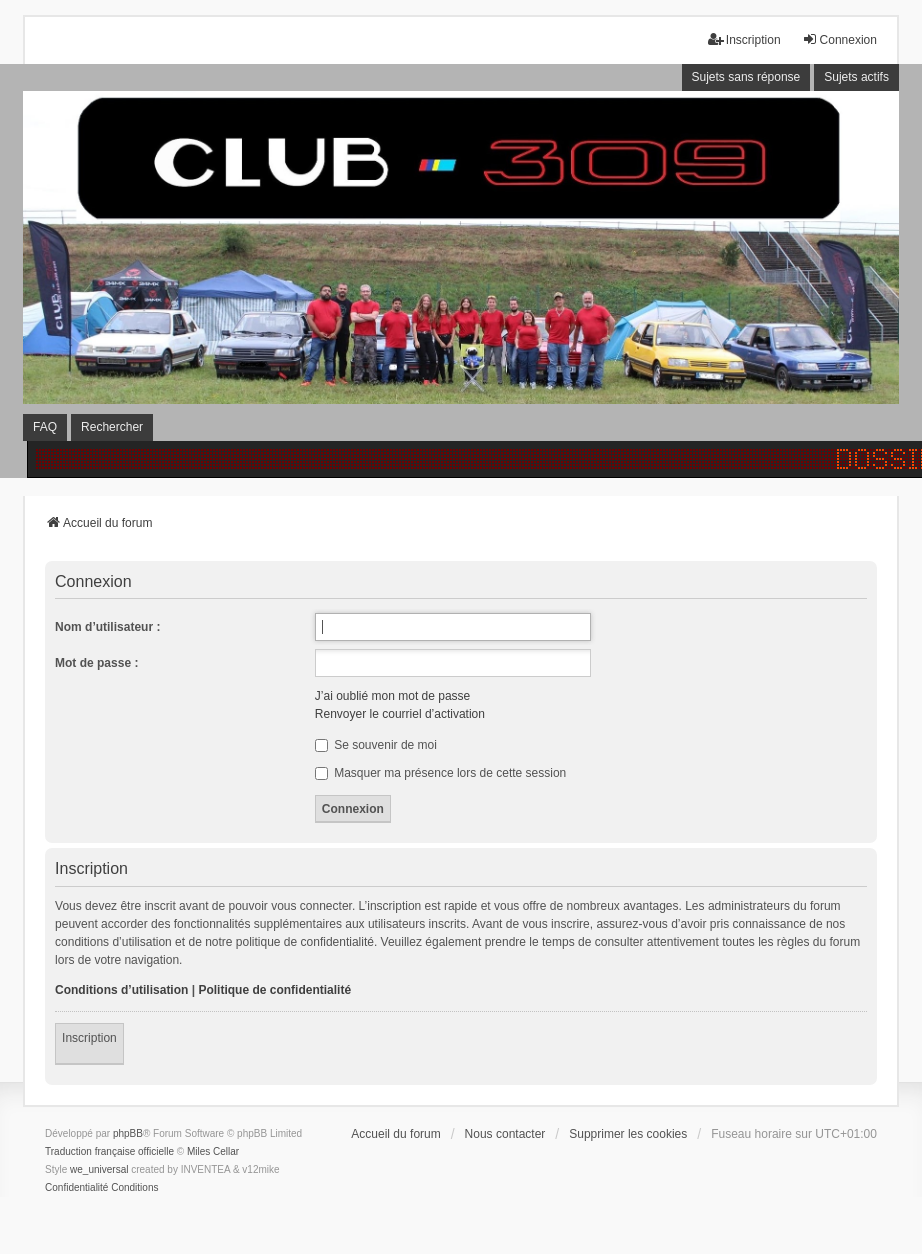 Image resolution: width=922 pixels, height=1254 pixels. What do you see at coordinates (839, 39) in the screenshot?
I see `Connexion [menuitem]` at bounding box center [839, 39].